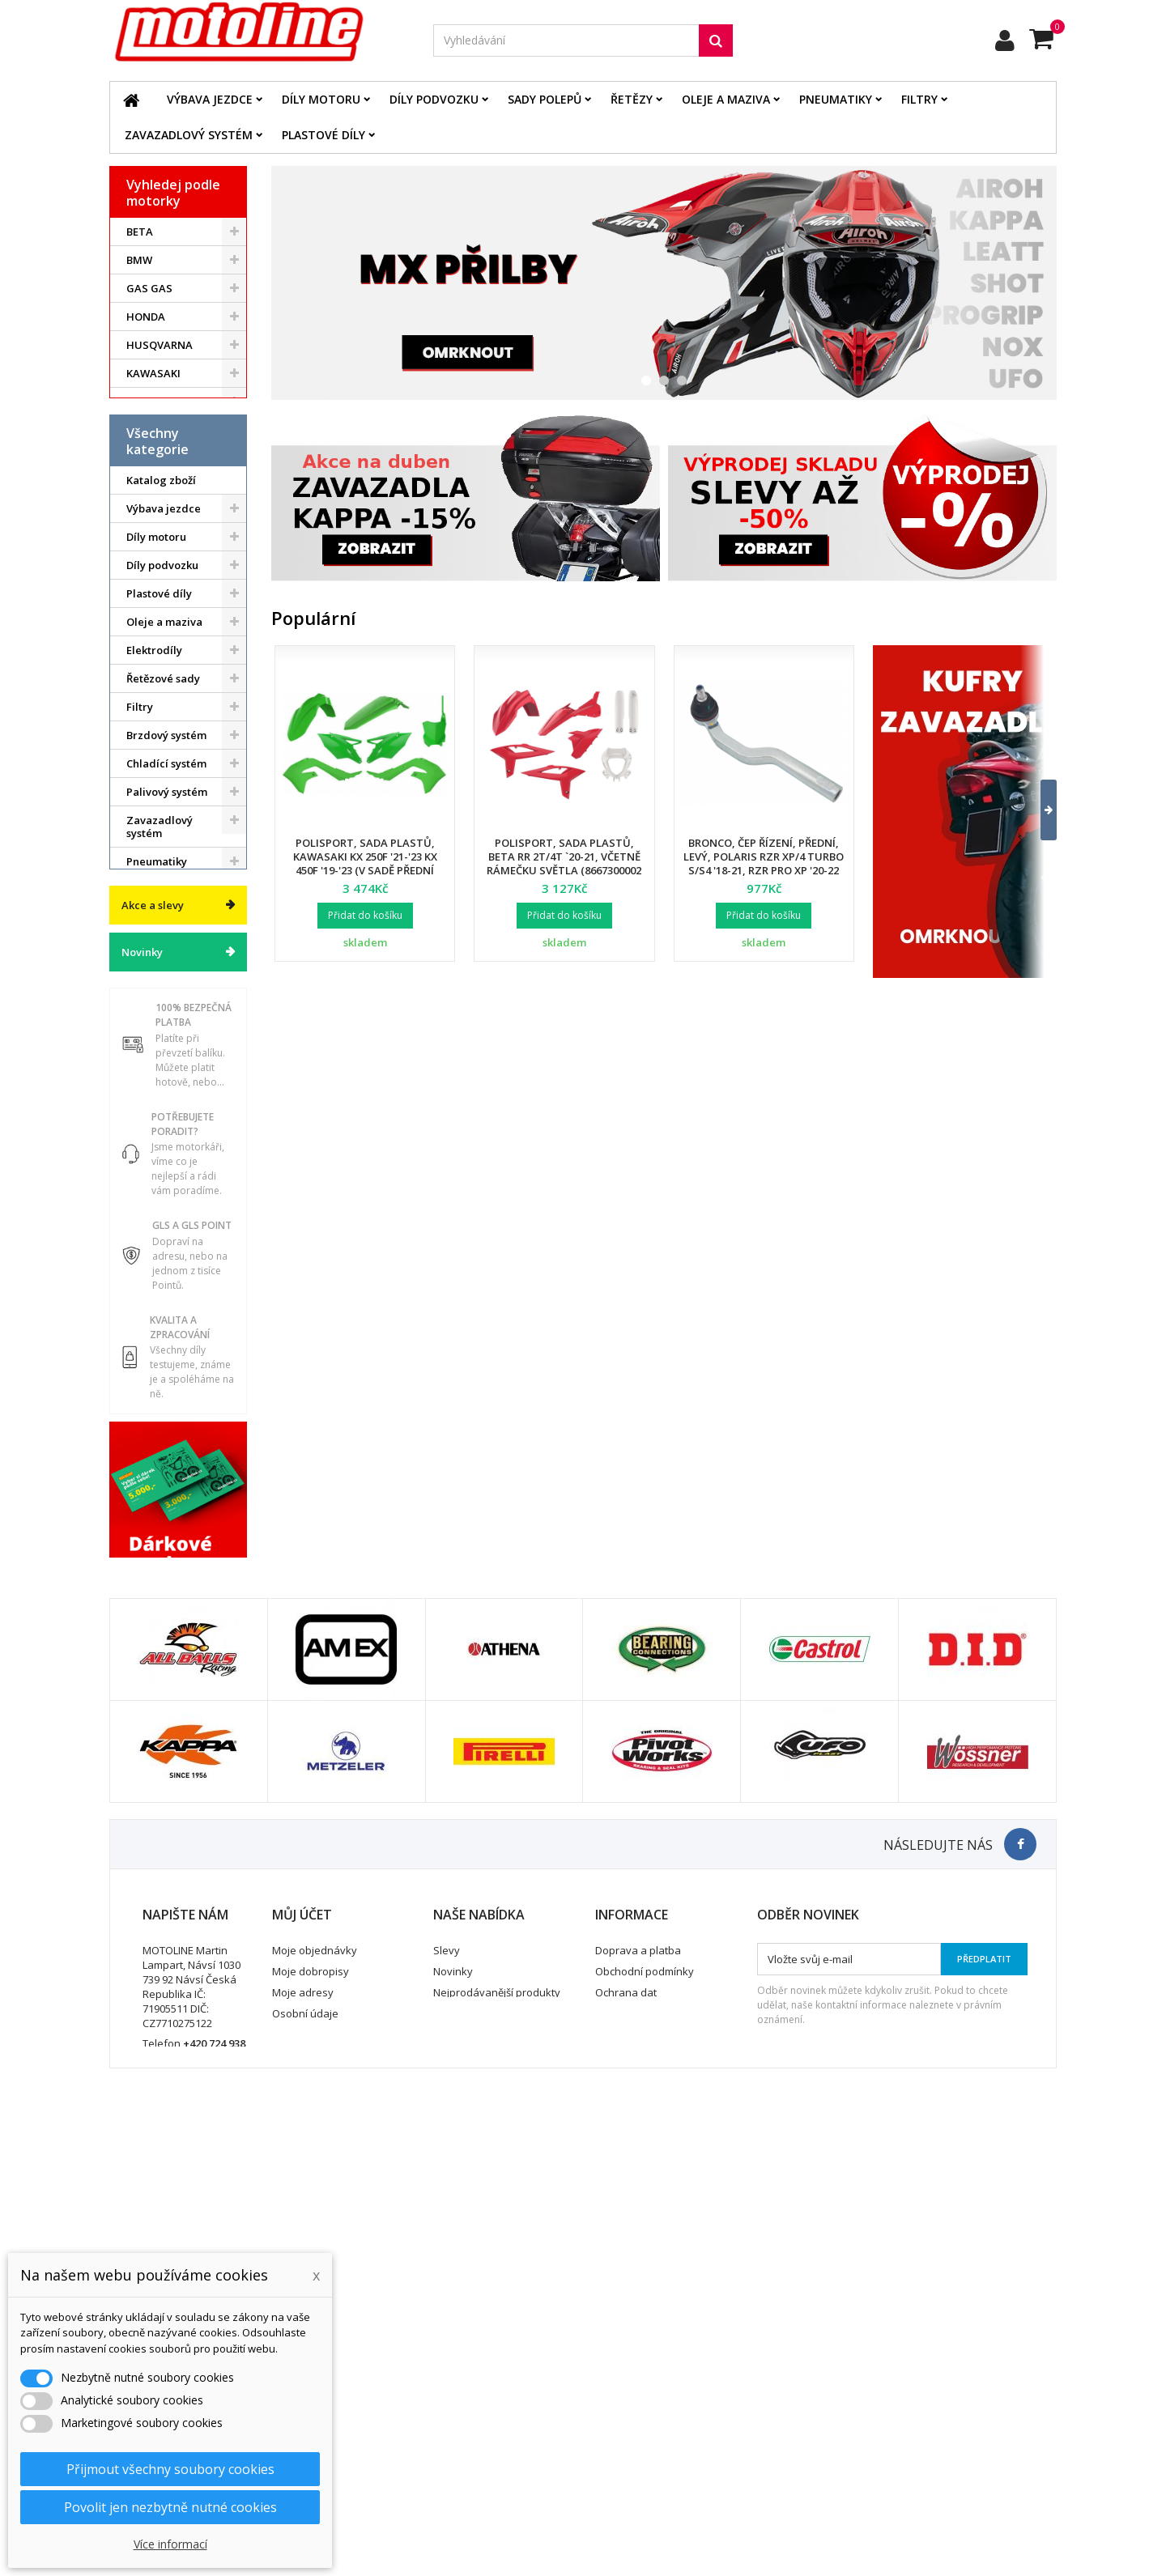 Image resolution: width=1166 pixels, height=2576 pixels. Describe the element at coordinates (139, 231) in the screenshot. I see `BETA` at that location.